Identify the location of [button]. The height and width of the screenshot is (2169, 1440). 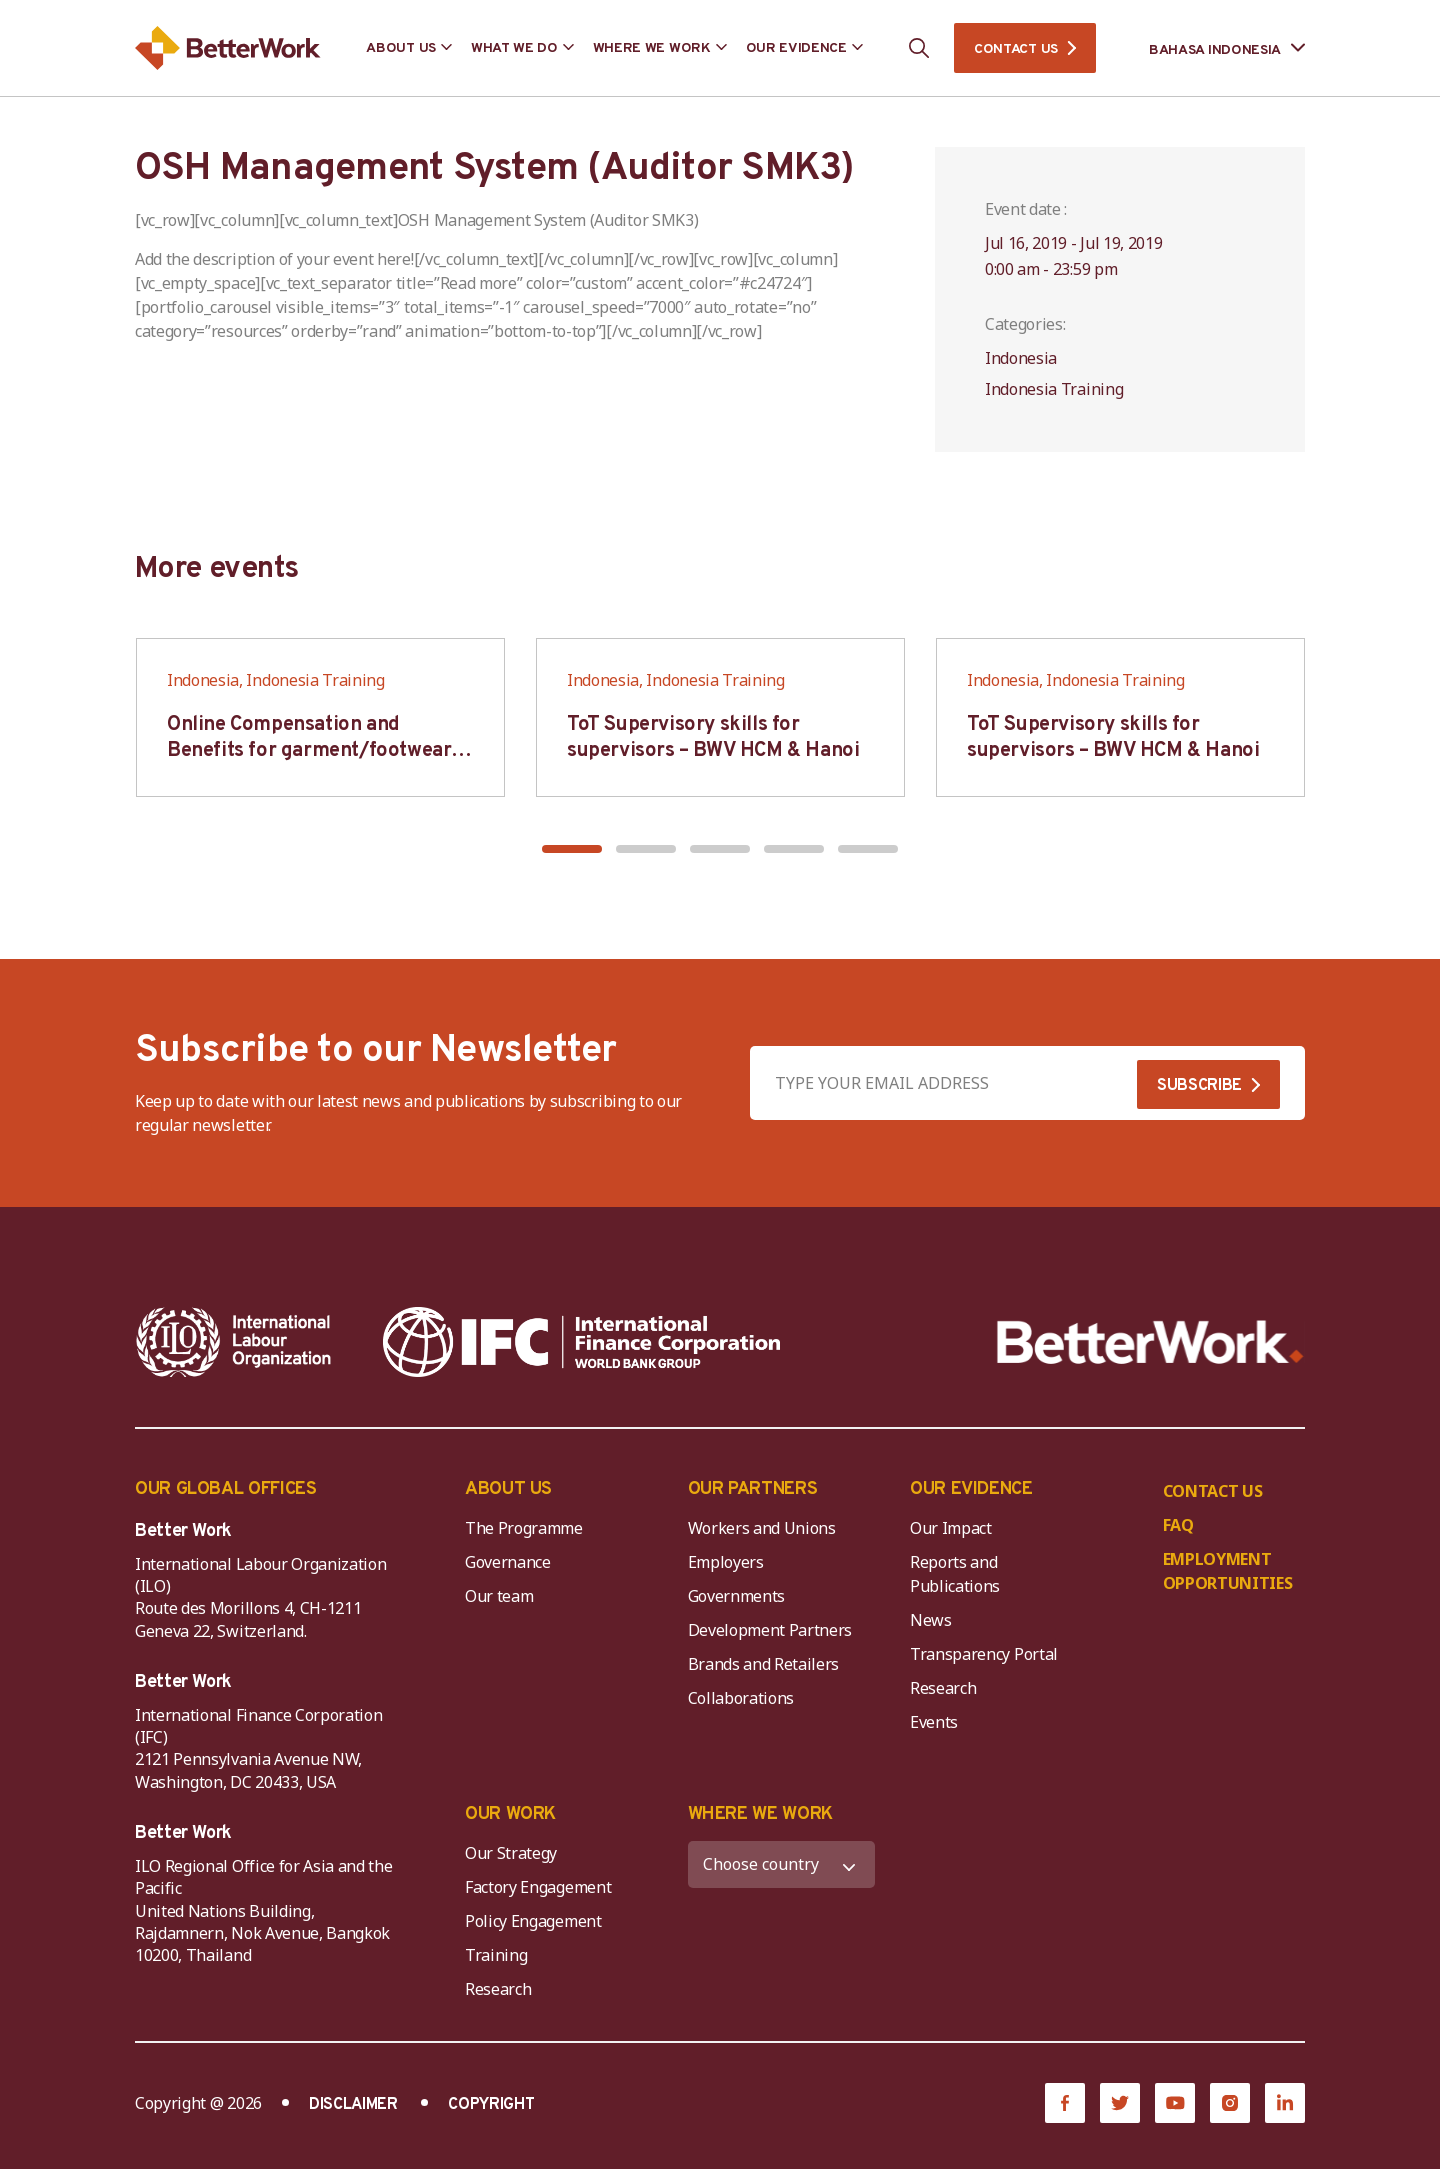
(572, 849).